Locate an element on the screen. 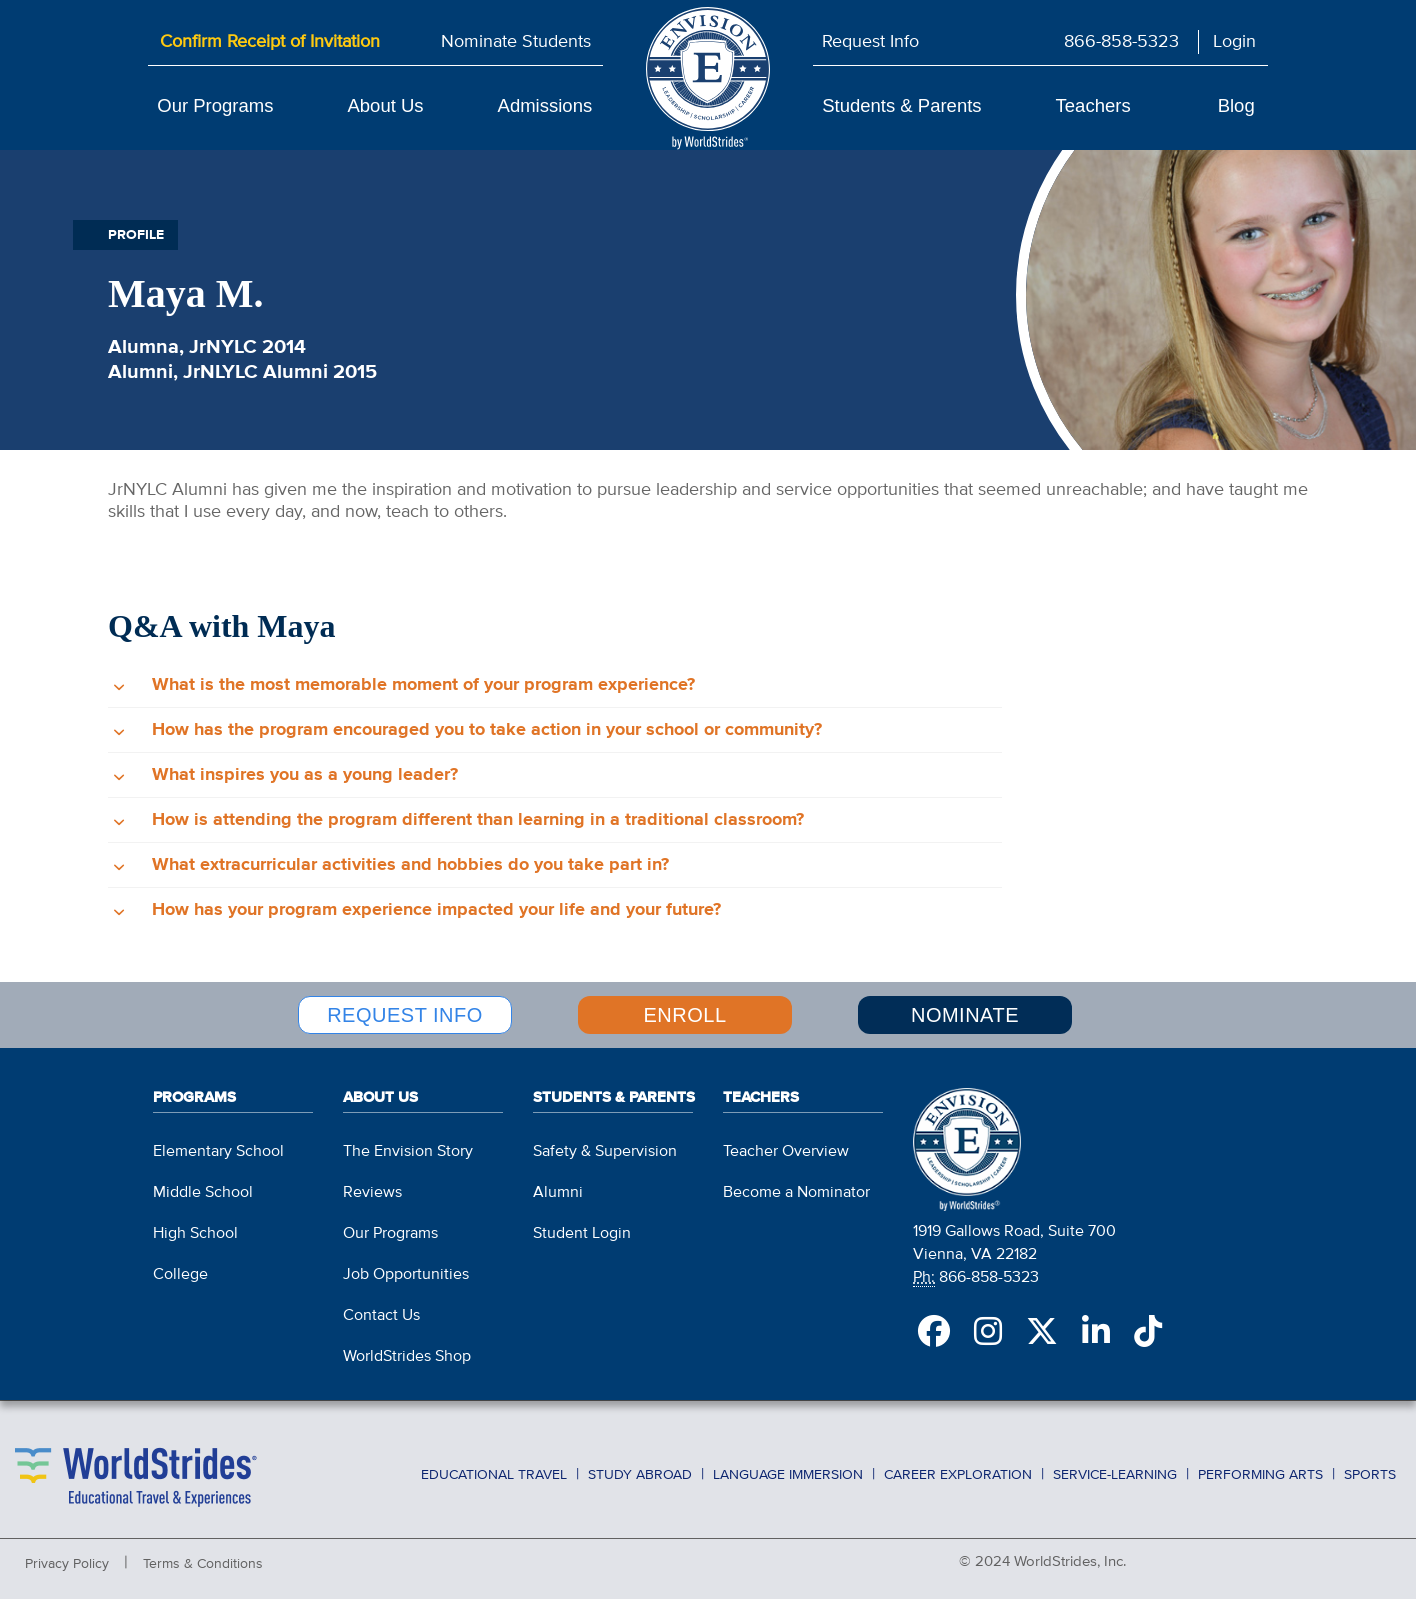  Blog is located at coordinates (1236, 105).